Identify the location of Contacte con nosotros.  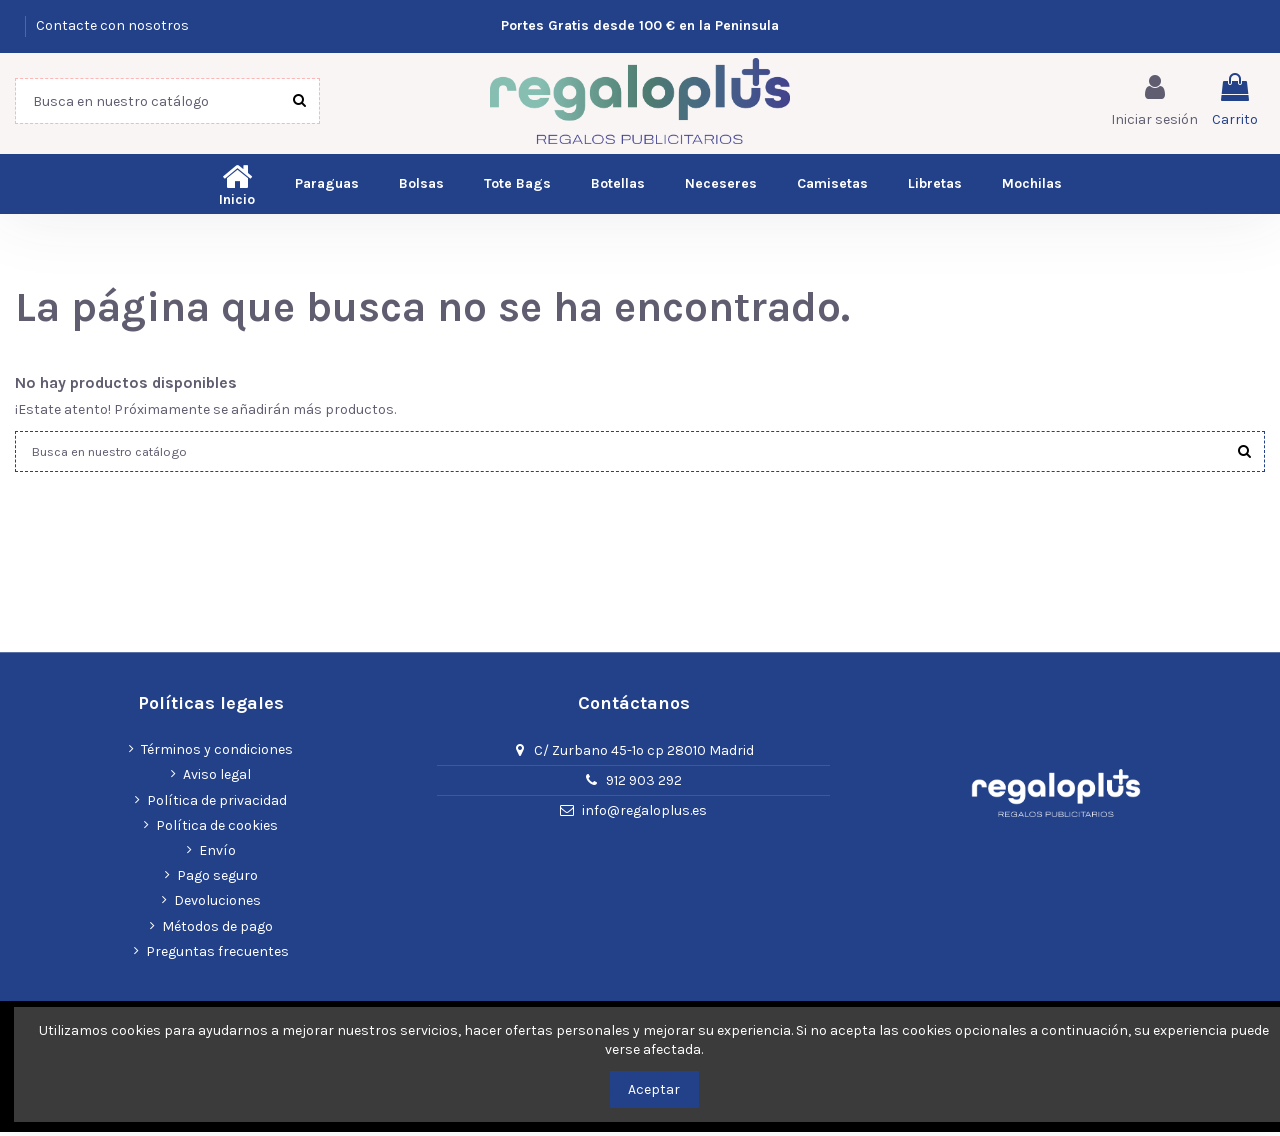
(112, 25).